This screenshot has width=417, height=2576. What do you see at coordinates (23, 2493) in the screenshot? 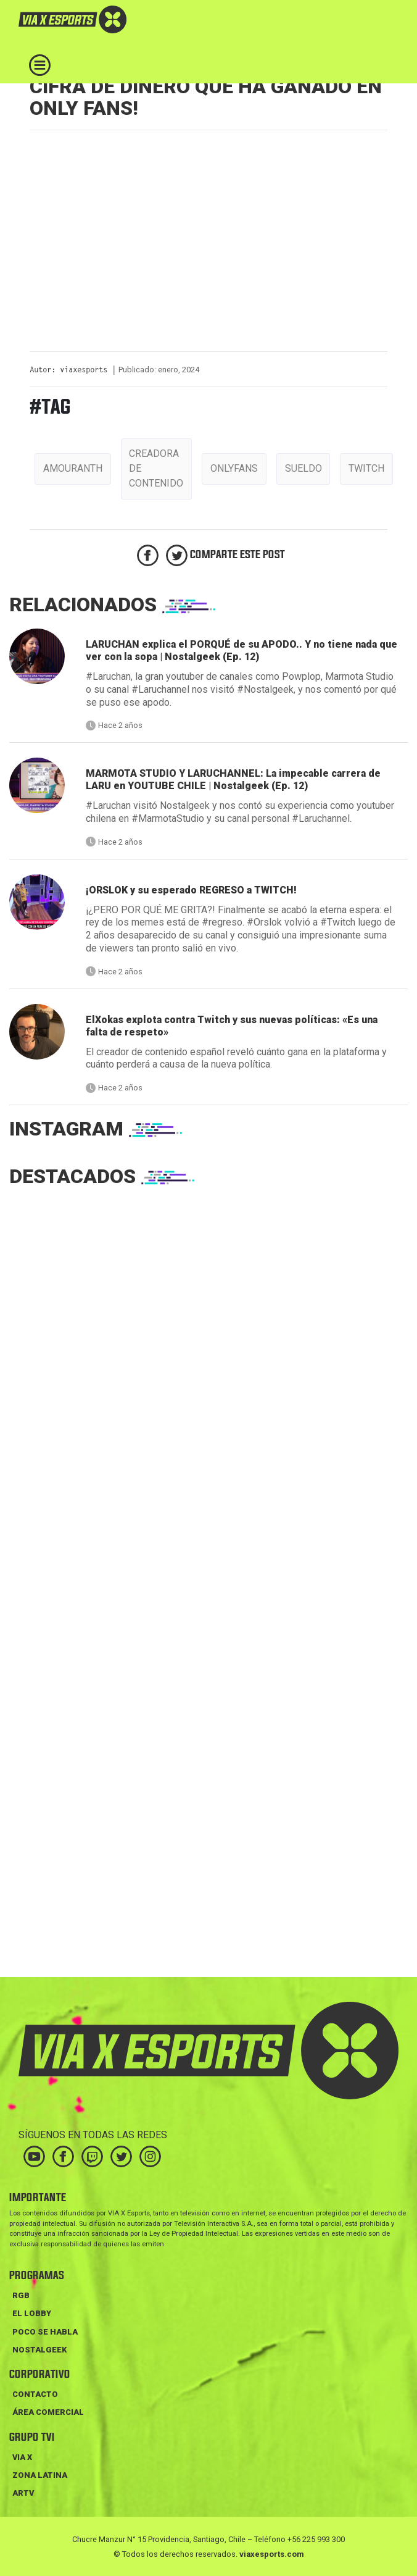
I see `ARTV` at bounding box center [23, 2493].